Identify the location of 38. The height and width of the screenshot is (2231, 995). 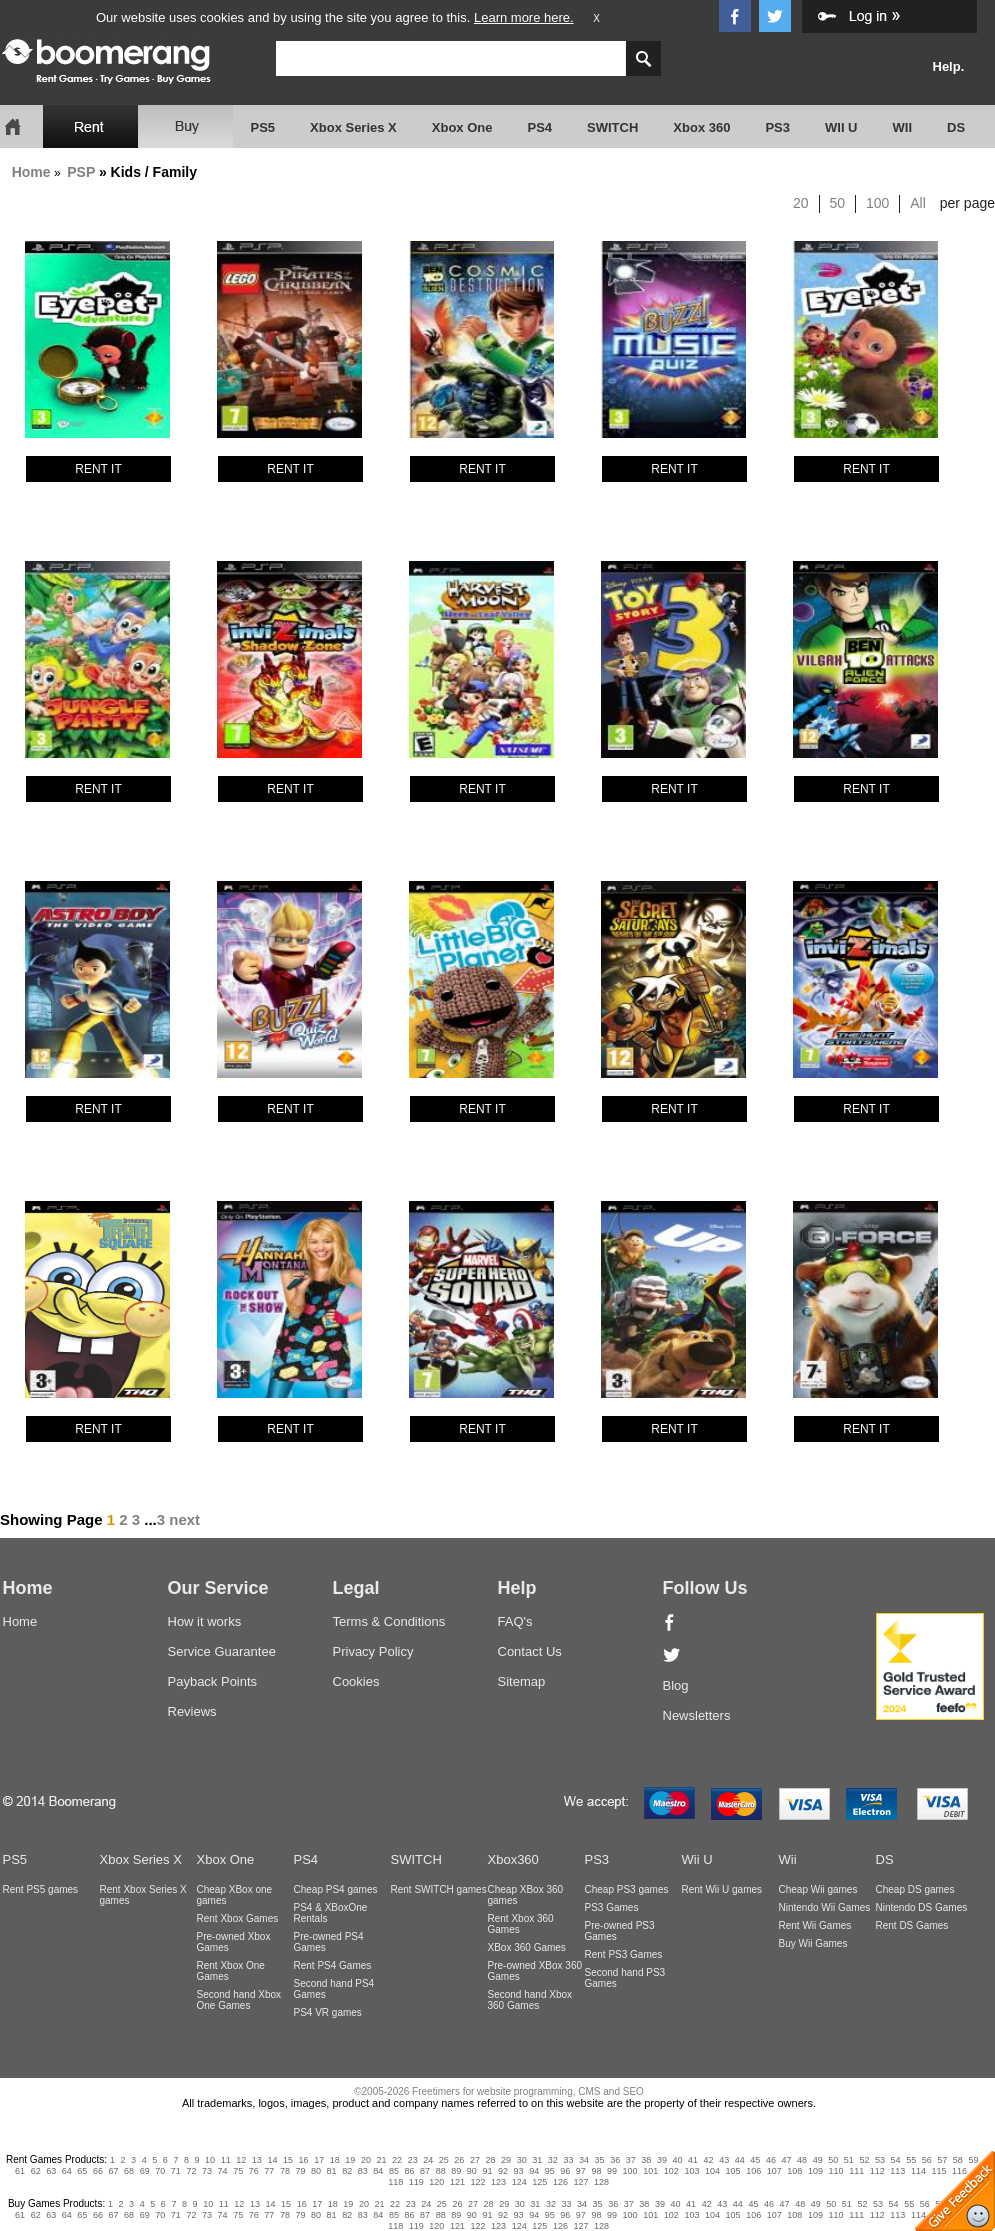
(646, 2160).